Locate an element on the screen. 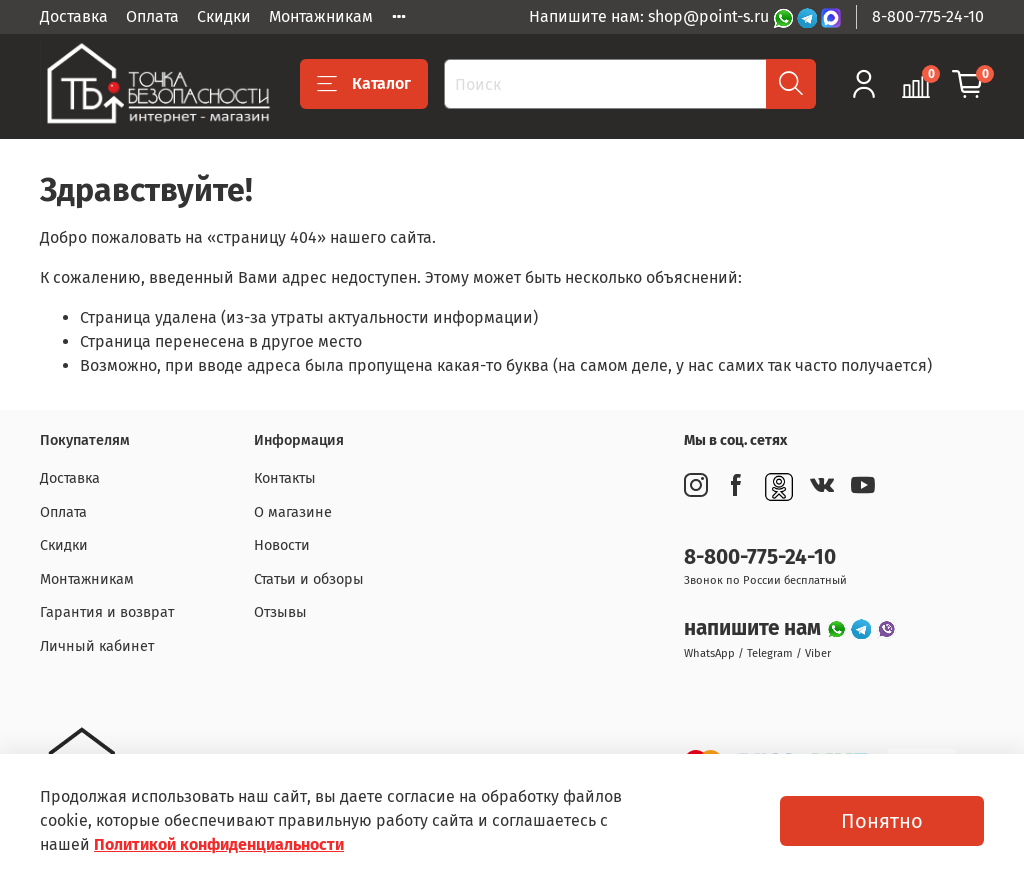  О магазине is located at coordinates (293, 512).